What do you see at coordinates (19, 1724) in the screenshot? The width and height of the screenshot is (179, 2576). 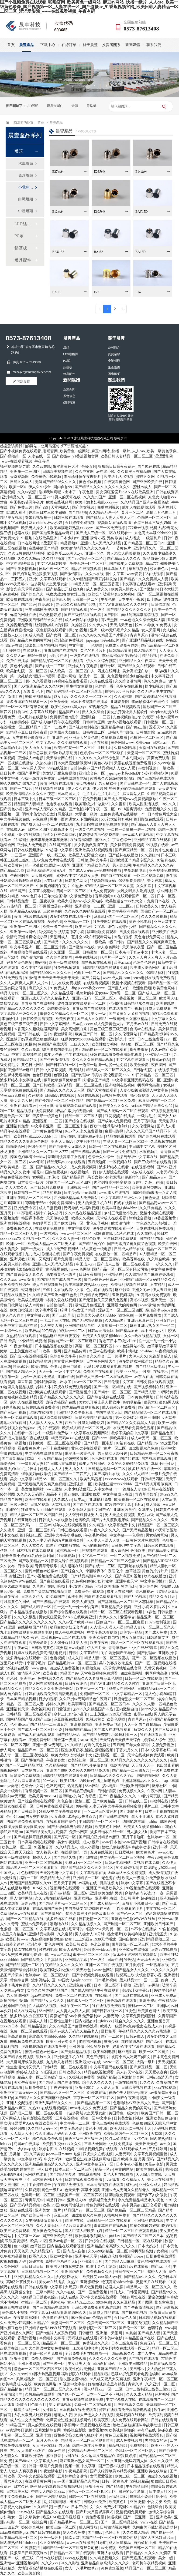 I see `色小姐com` at bounding box center [19, 1724].